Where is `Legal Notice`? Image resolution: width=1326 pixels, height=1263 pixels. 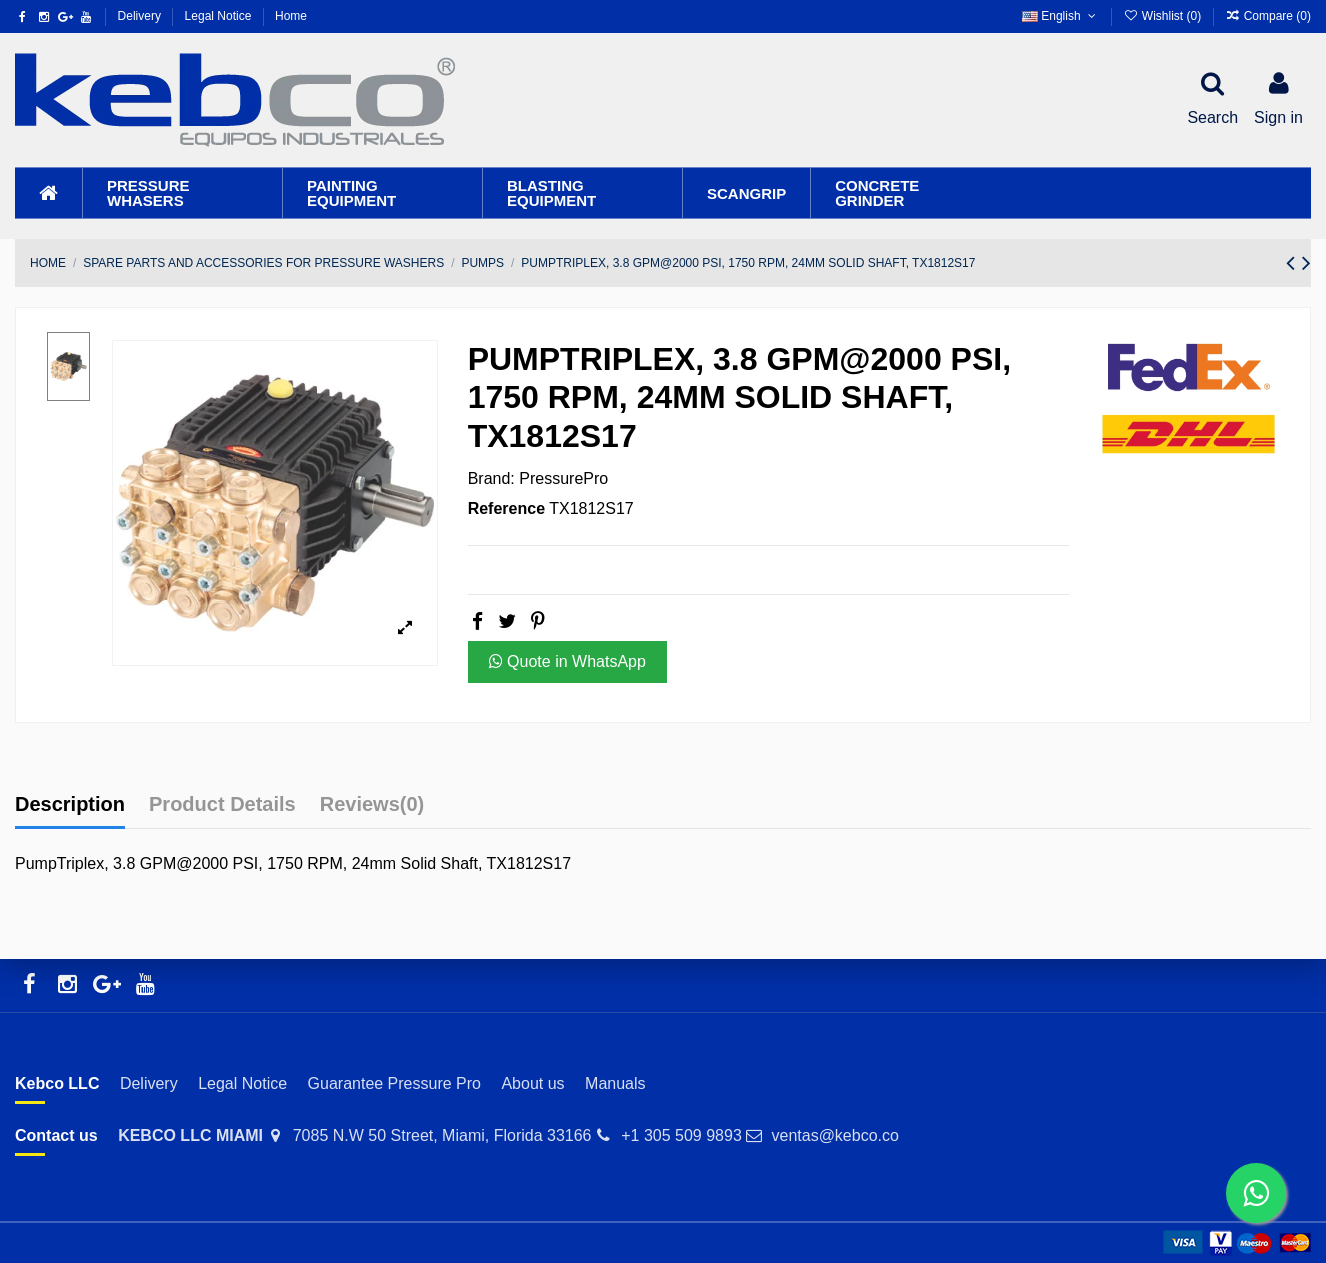 Legal Notice is located at coordinates (220, 16).